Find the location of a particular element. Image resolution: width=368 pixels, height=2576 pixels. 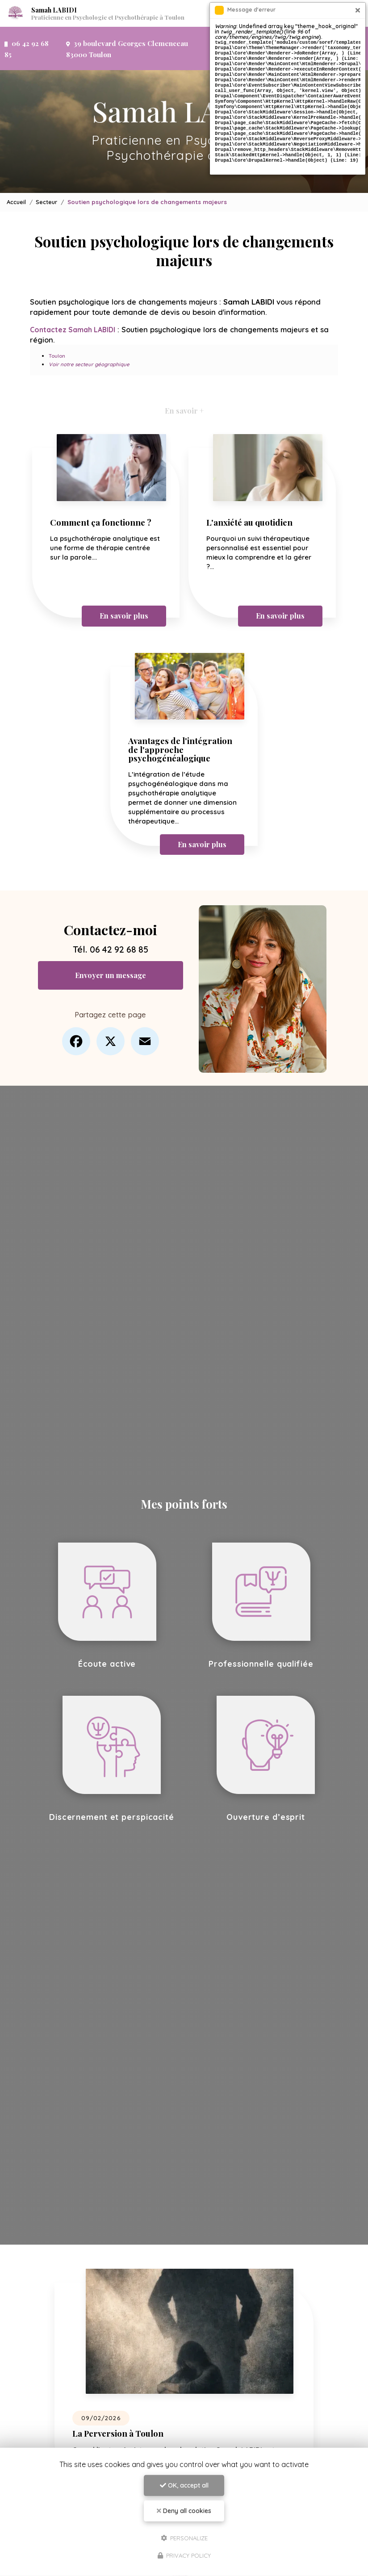

OK, accept all is located at coordinates (184, 2485).